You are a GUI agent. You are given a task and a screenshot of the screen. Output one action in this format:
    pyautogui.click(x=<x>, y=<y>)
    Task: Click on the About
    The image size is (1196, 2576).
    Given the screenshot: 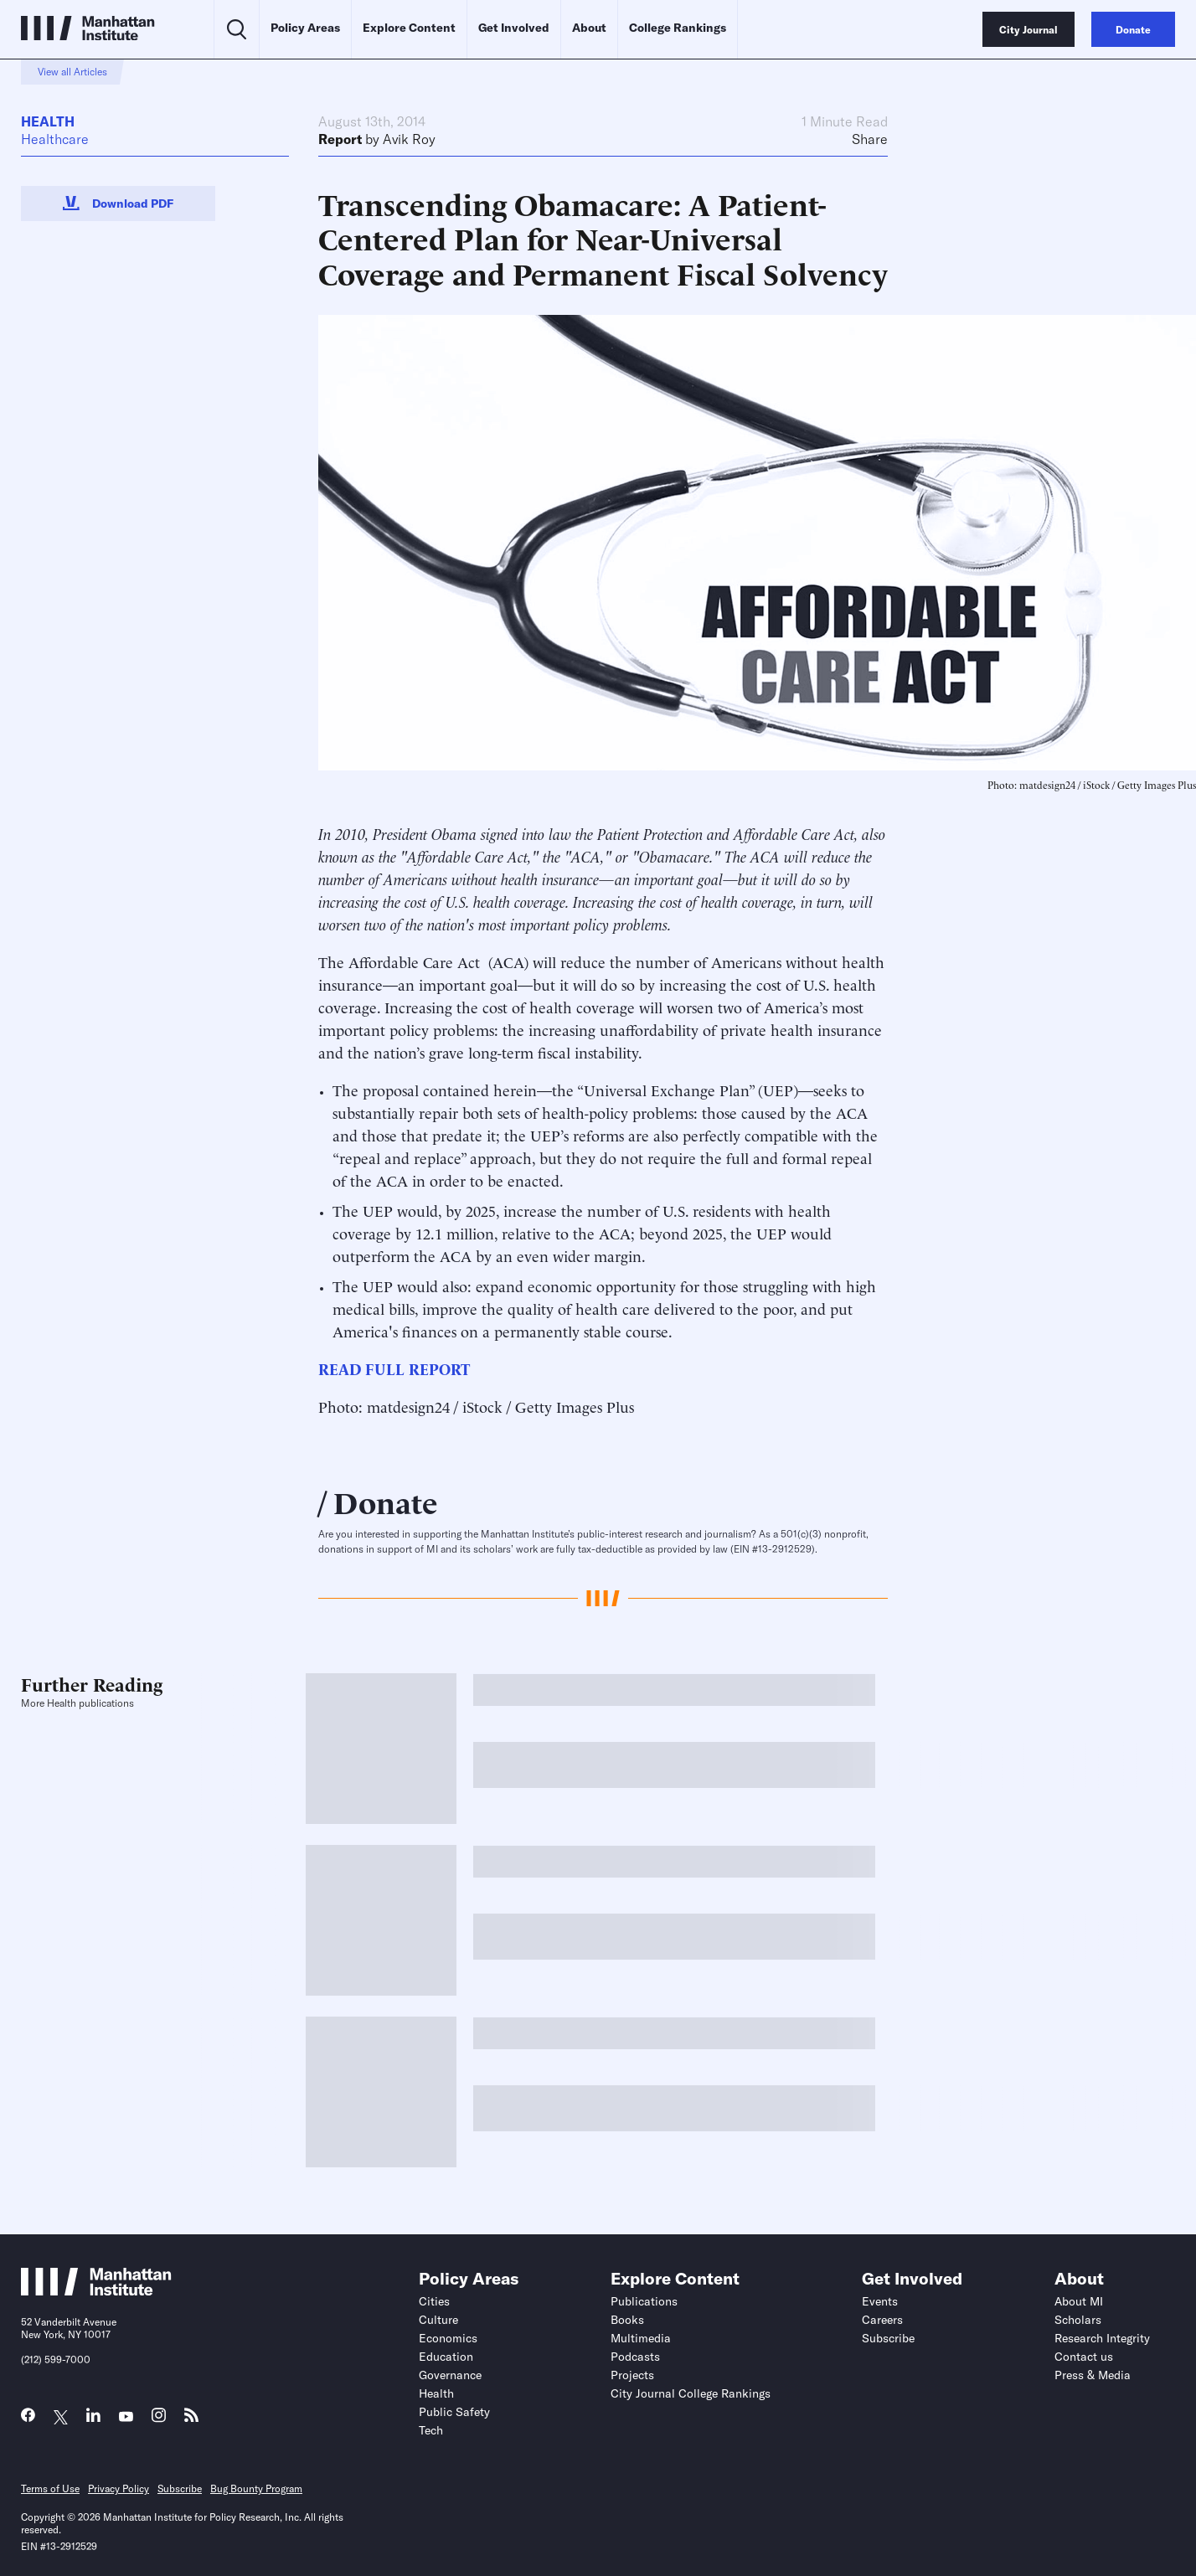 What is the action you would take?
    pyautogui.click(x=589, y=27)
    